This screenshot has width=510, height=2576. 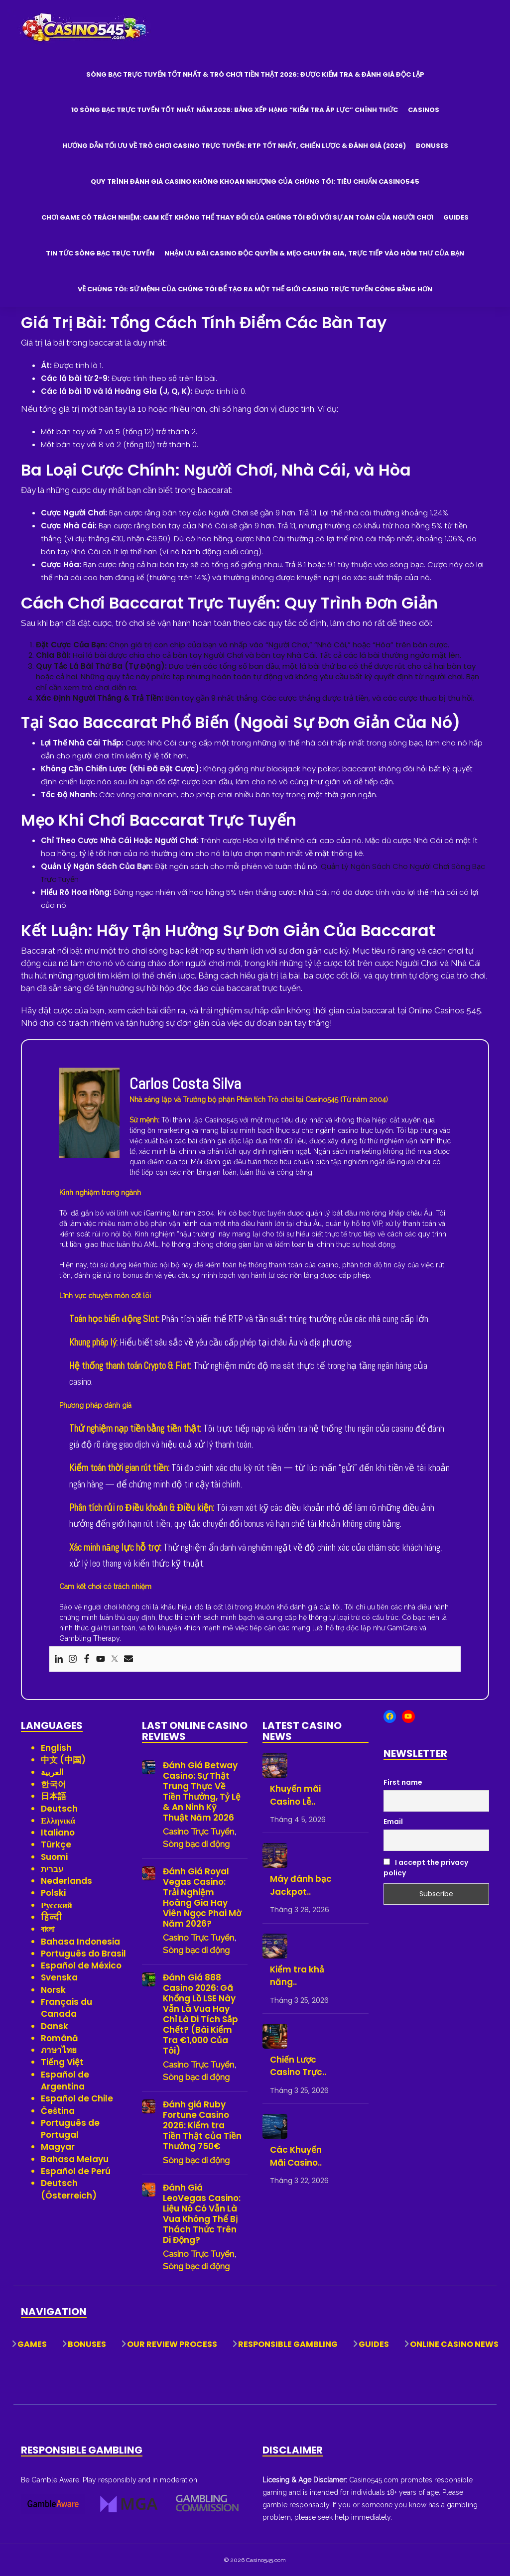 What do you see at coordinates (53, 1796) in the screenshot?
I see `日本語` at bounding box center [53, 1796].